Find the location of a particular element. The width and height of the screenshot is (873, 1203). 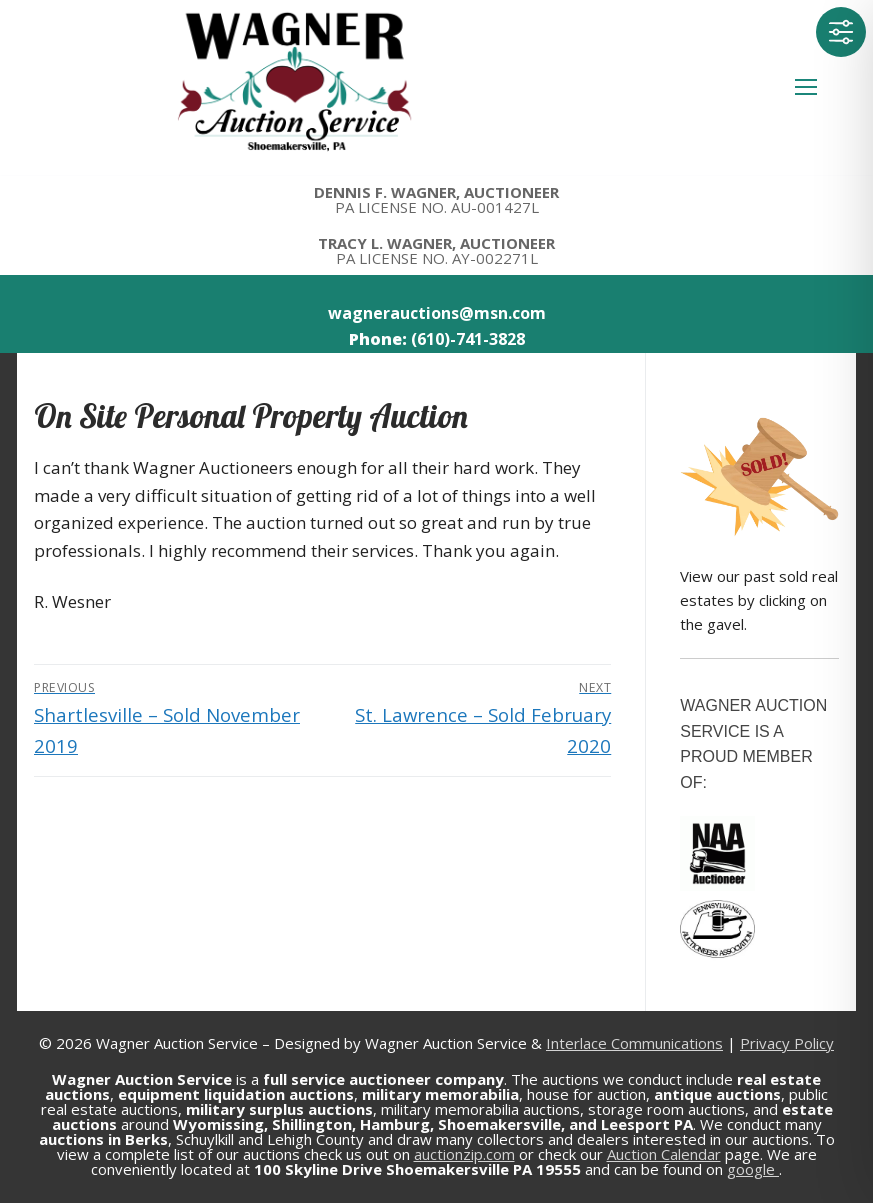

[nav icon] is located at coordinates (806, 88).